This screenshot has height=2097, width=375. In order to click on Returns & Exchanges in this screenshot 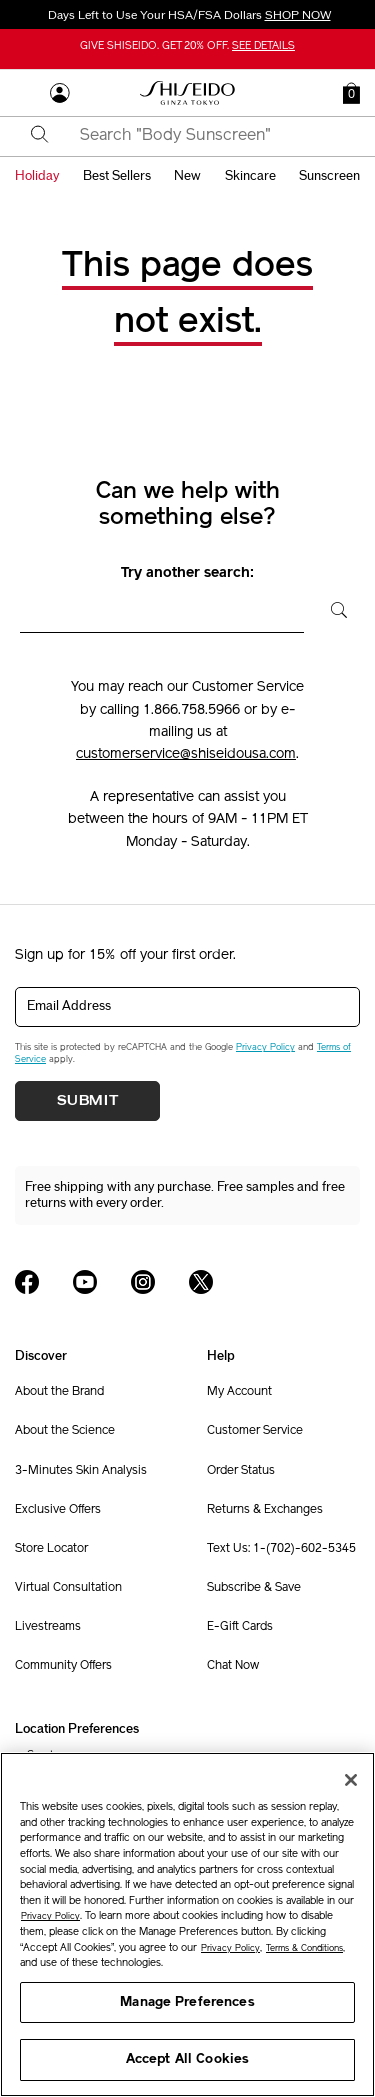, I will do `click(265, 1510)`.